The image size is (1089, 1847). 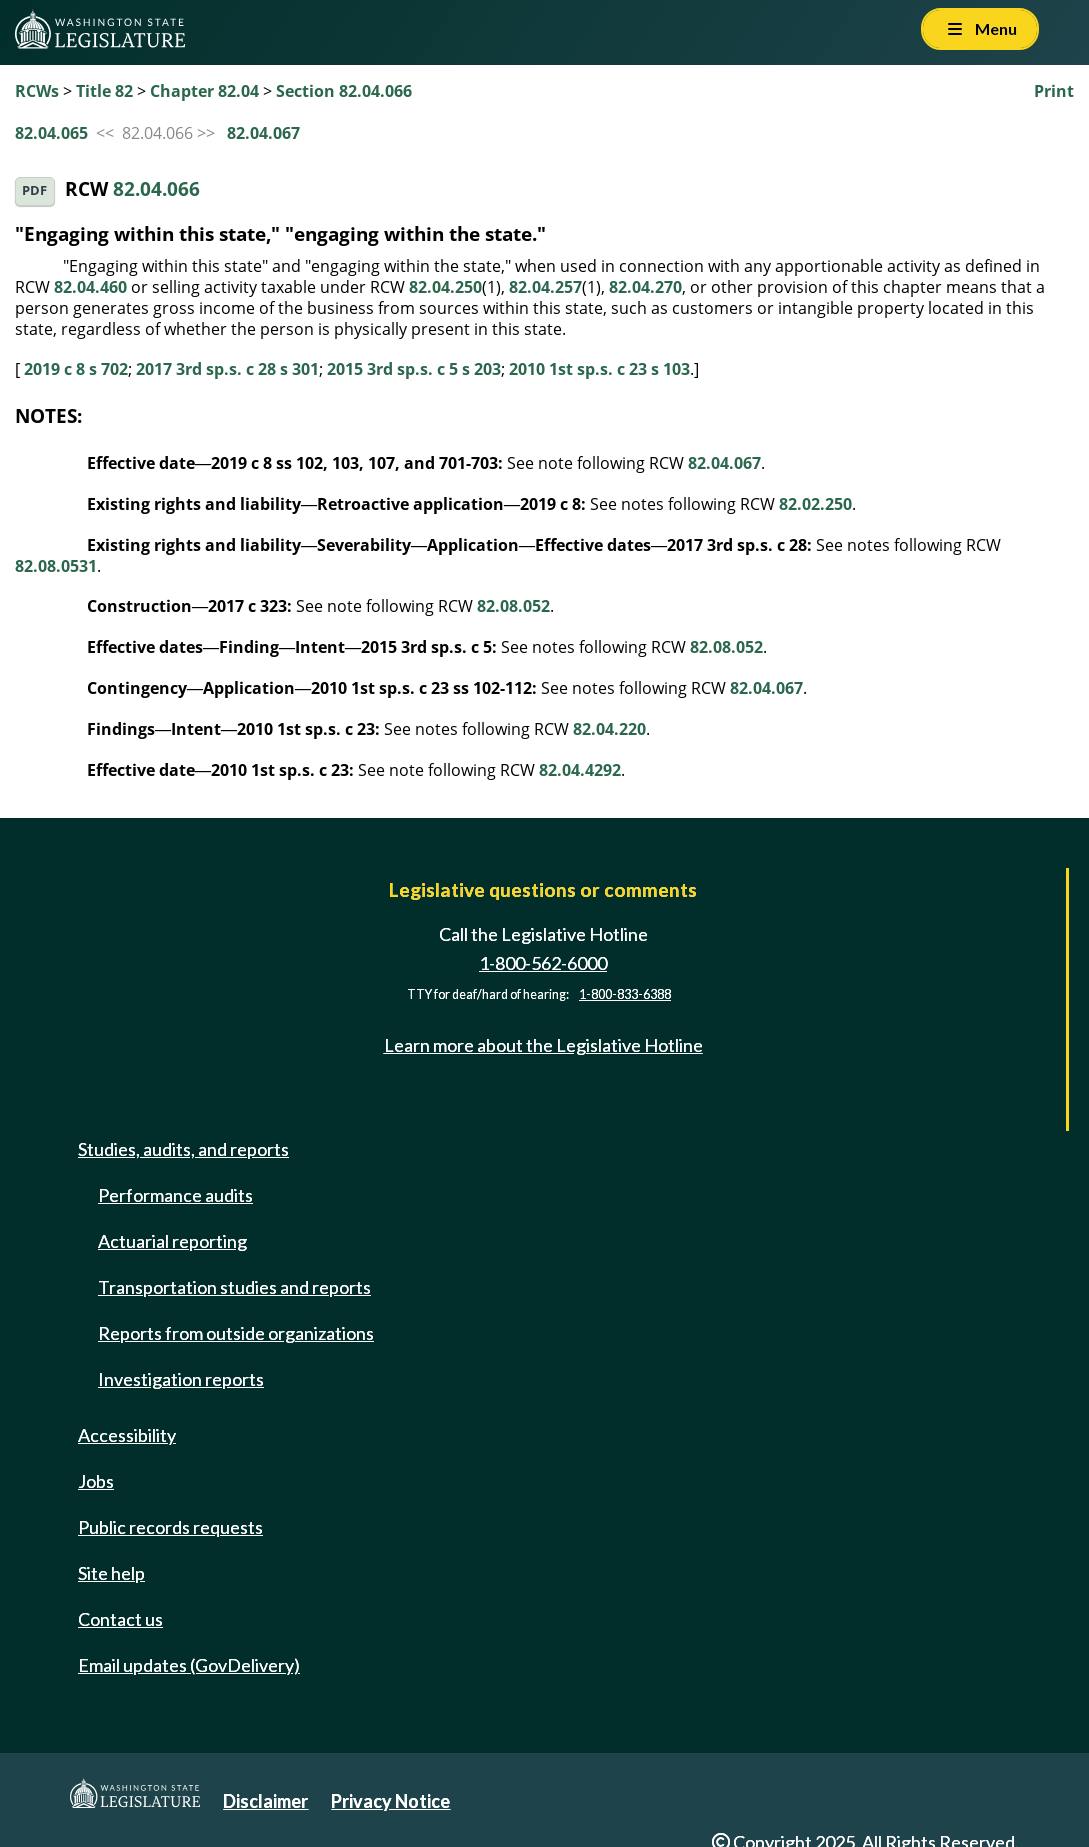 I want to click on Actuarial reporting, so click(x=172, y=1241).